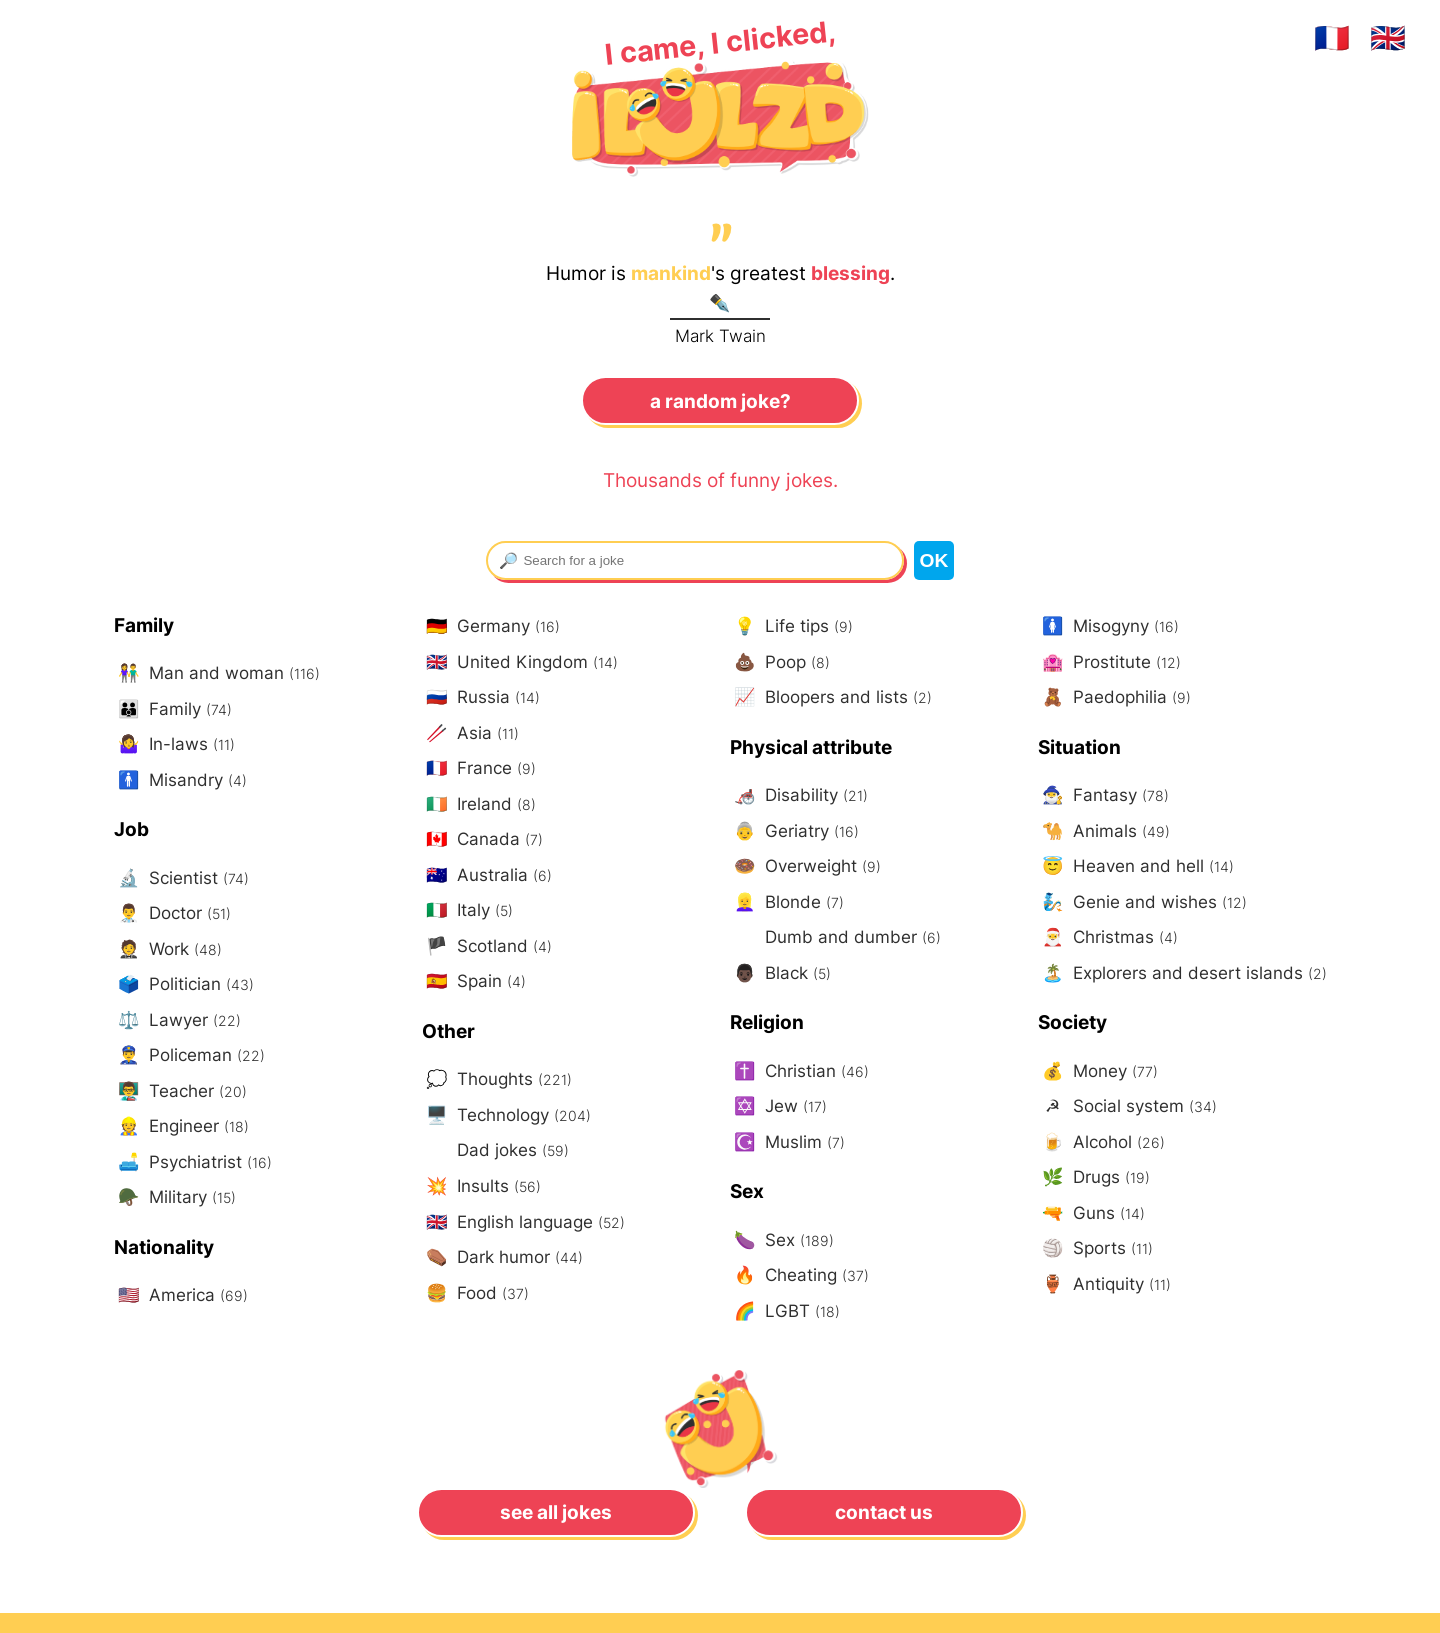 This screenshot has width=1440, height=1633. What do you see at coordinates (787, 1142) in the screenshot?
I see `Muslim` at bounding box center [787, 1142].